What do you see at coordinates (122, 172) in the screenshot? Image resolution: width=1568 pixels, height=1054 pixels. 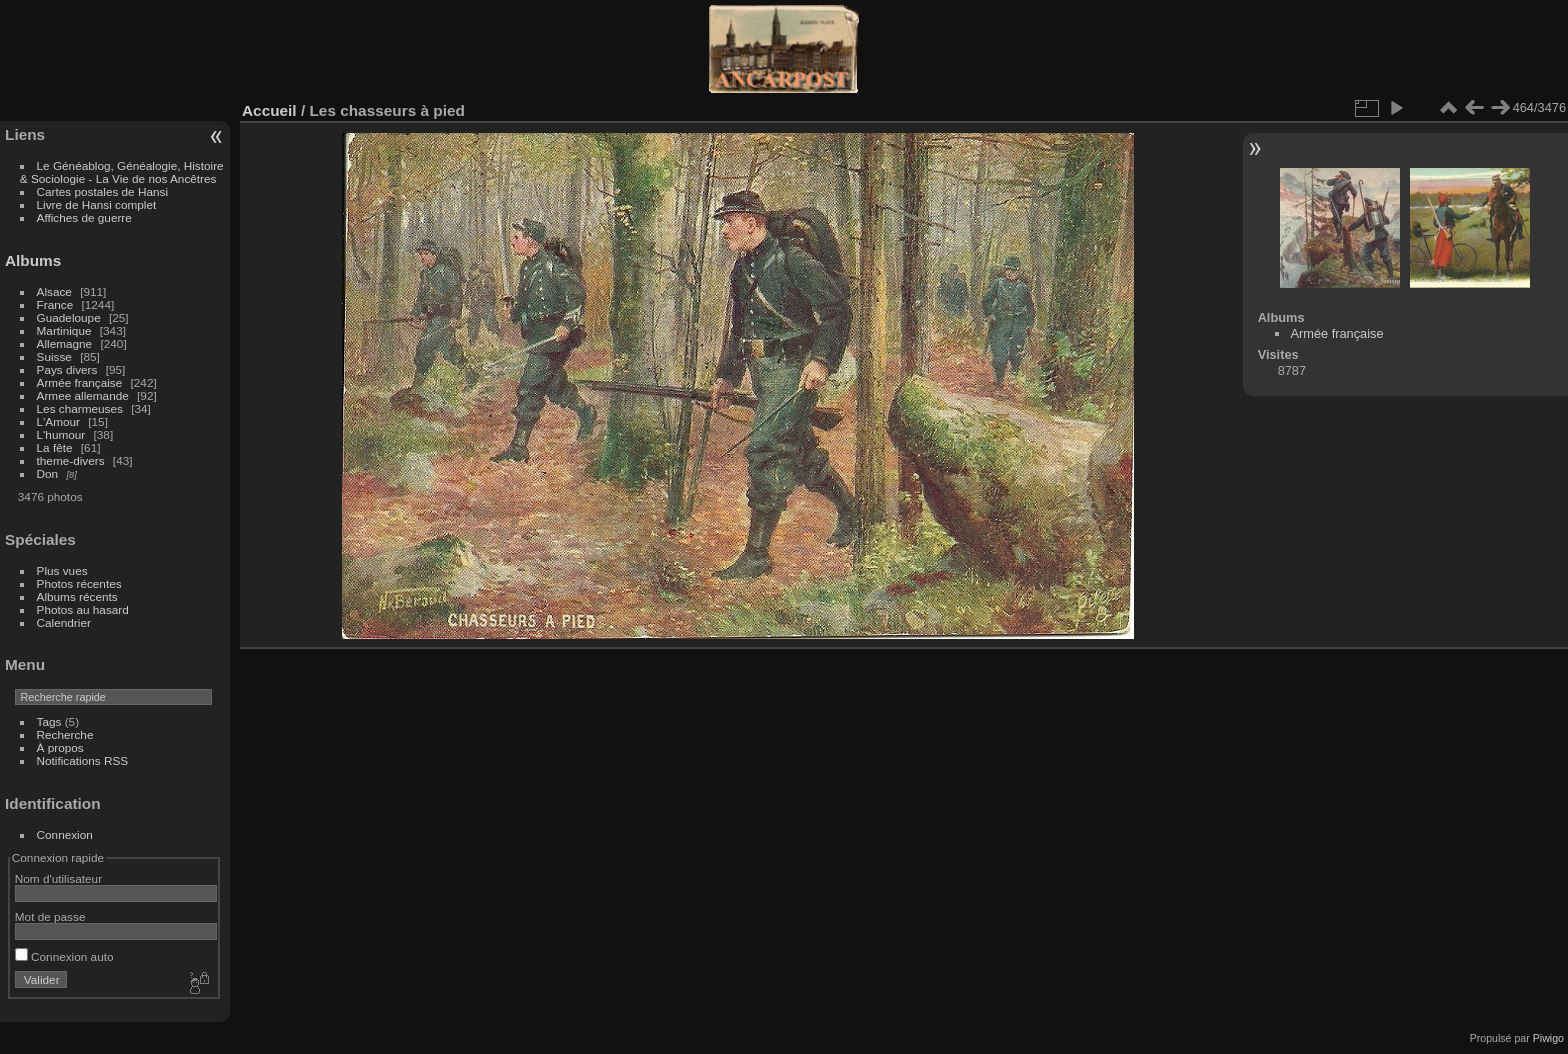 I see `Le Généablog, Généalogie, Histoire & Sociologie - La Vie de nos Ancêtres` at bounding box center [122, 172].